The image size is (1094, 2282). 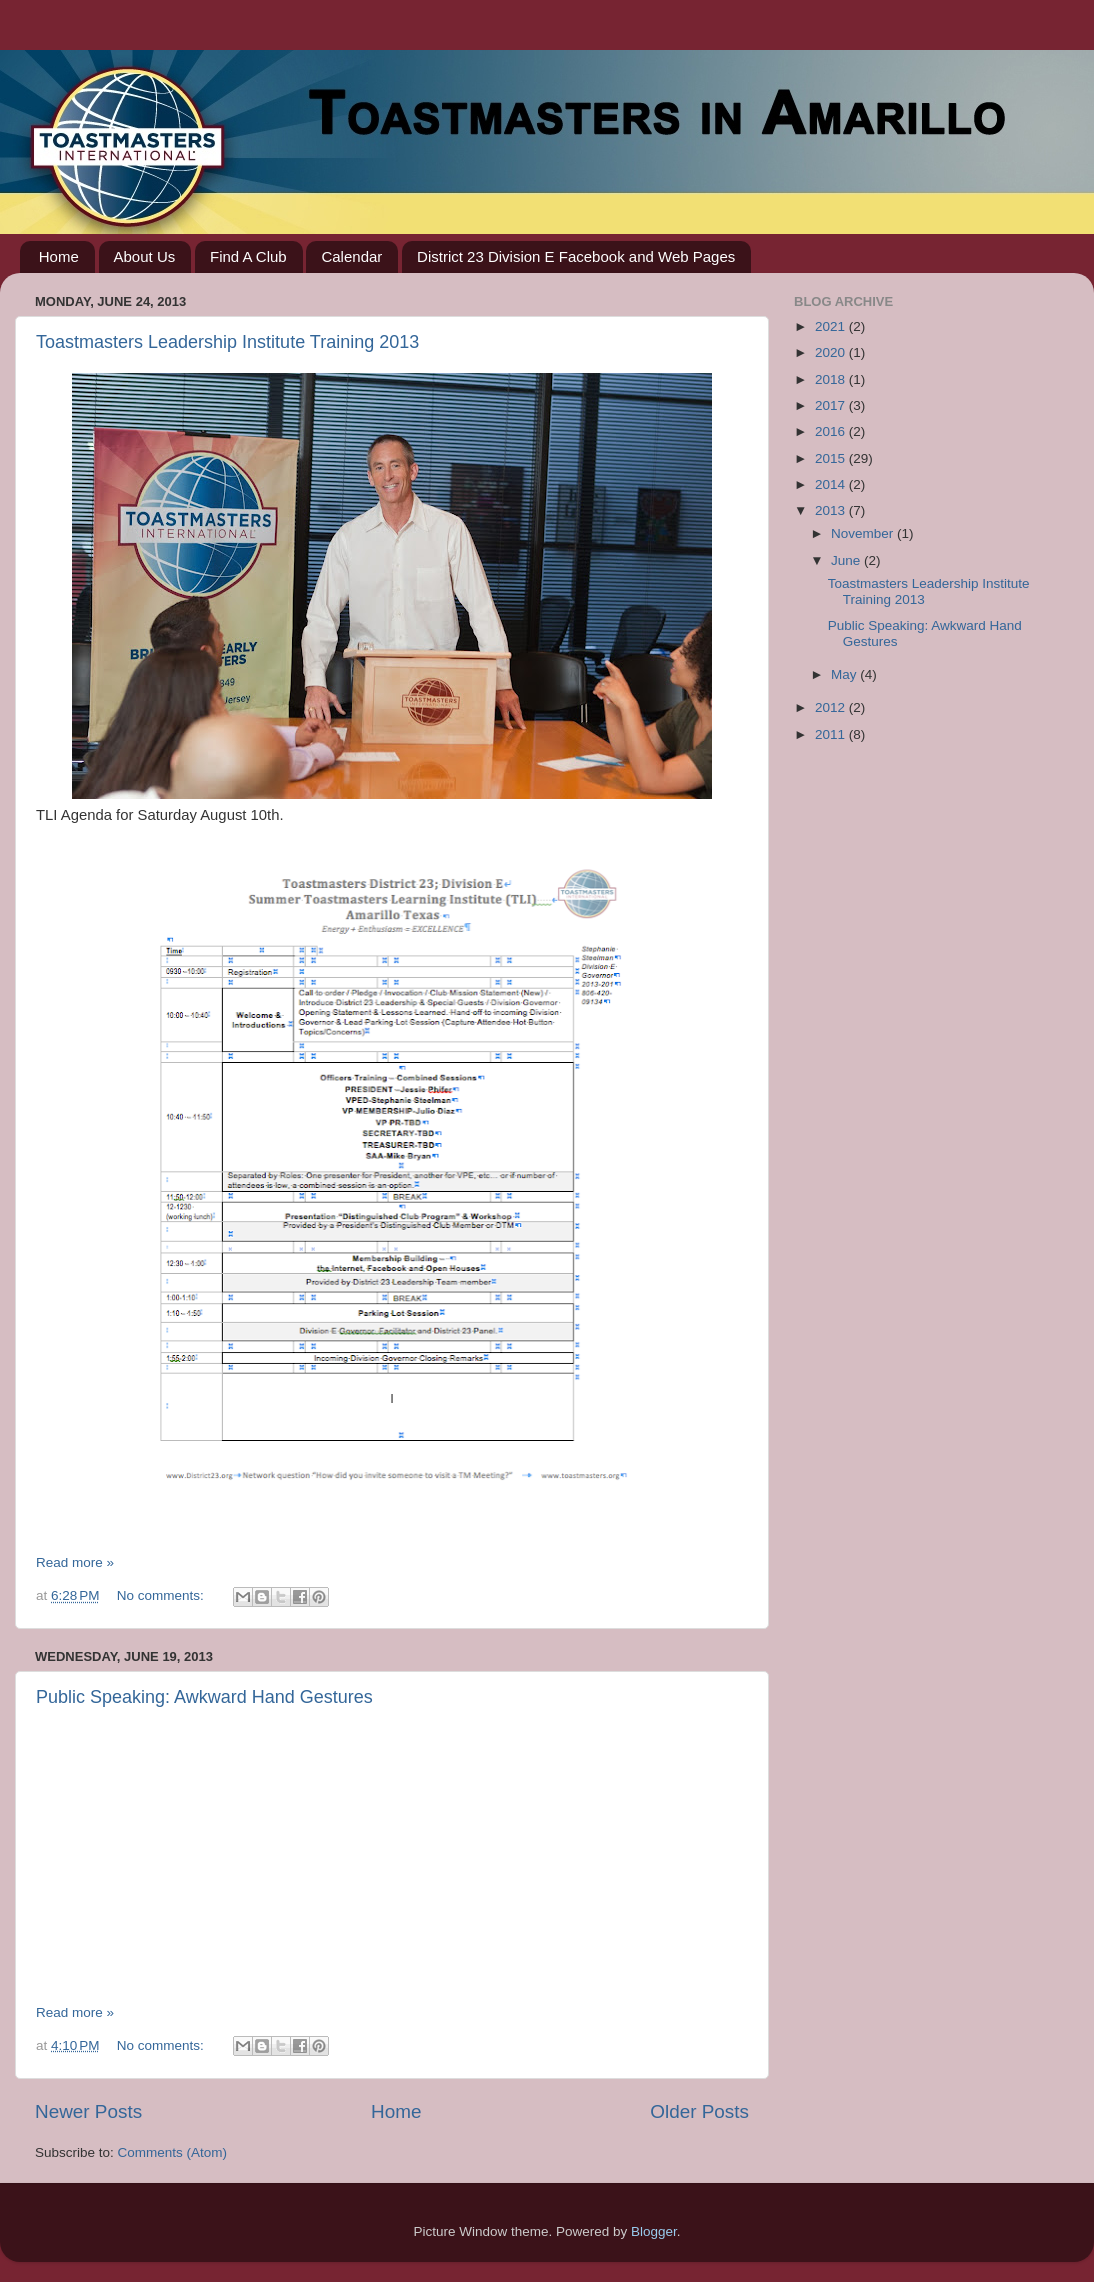 What do you see at coordinates (227, 342) in the screenshot?
I see `Toastmasters Leadership Institute Training 2013` at bounding box center [227, 342].